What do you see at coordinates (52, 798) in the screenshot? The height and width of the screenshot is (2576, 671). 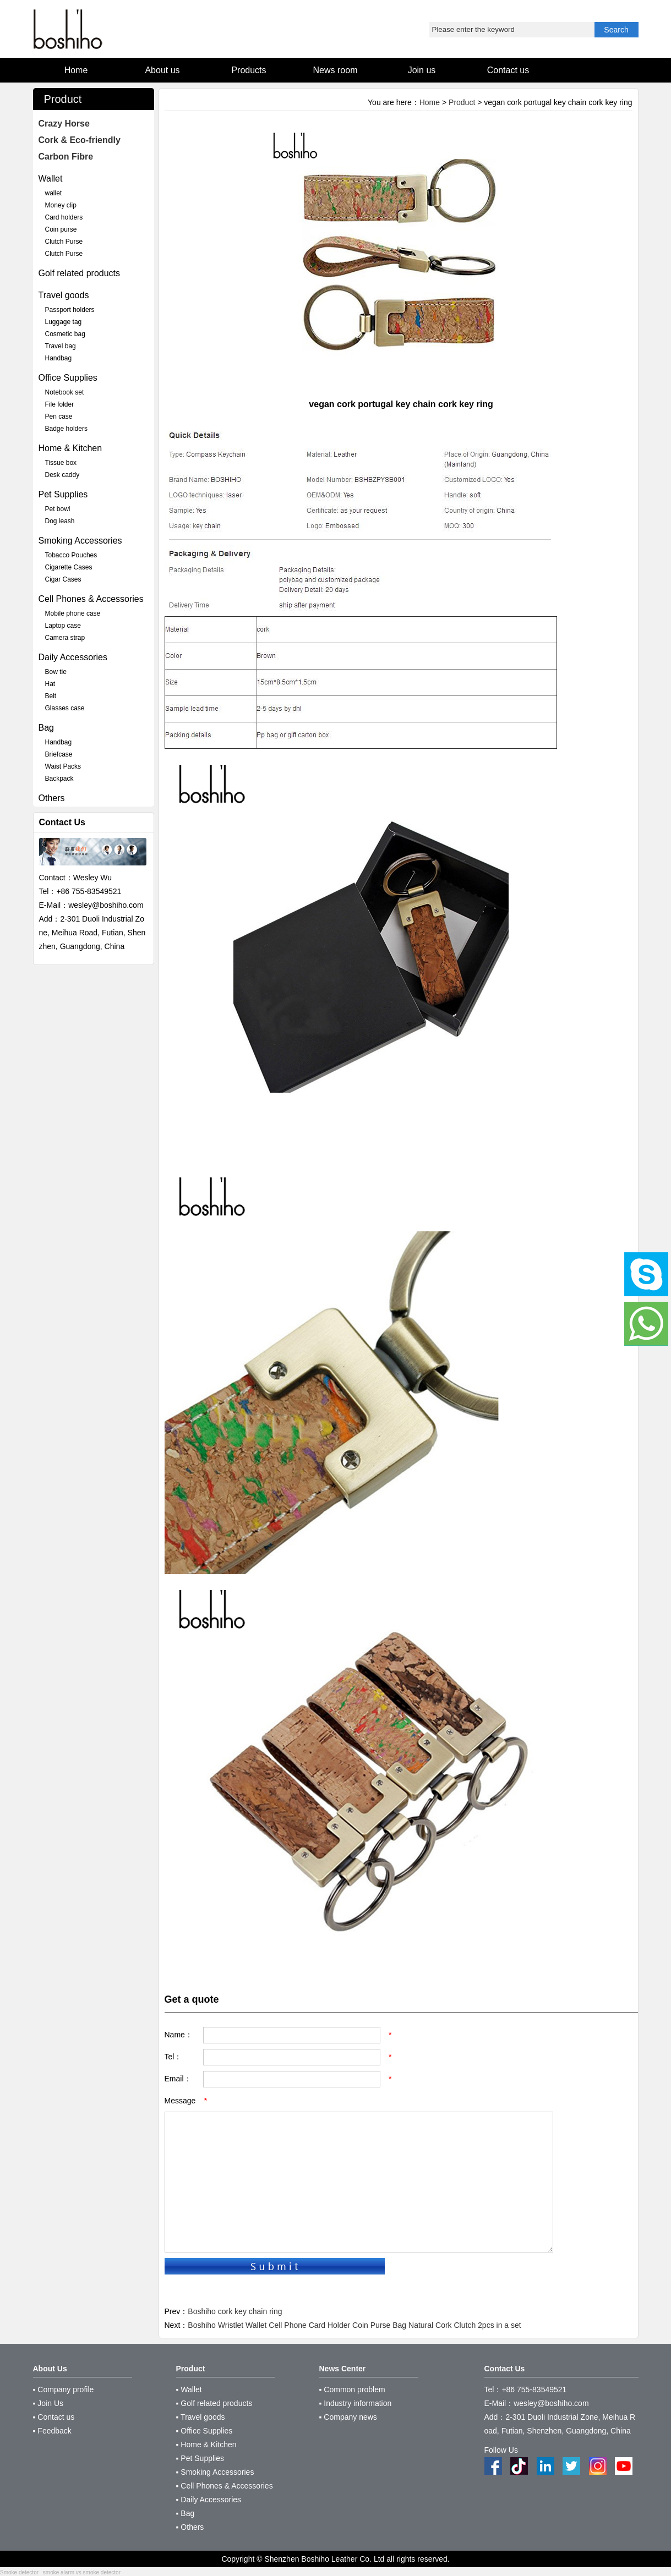 I see `Others` at bounding box center [52, 798].